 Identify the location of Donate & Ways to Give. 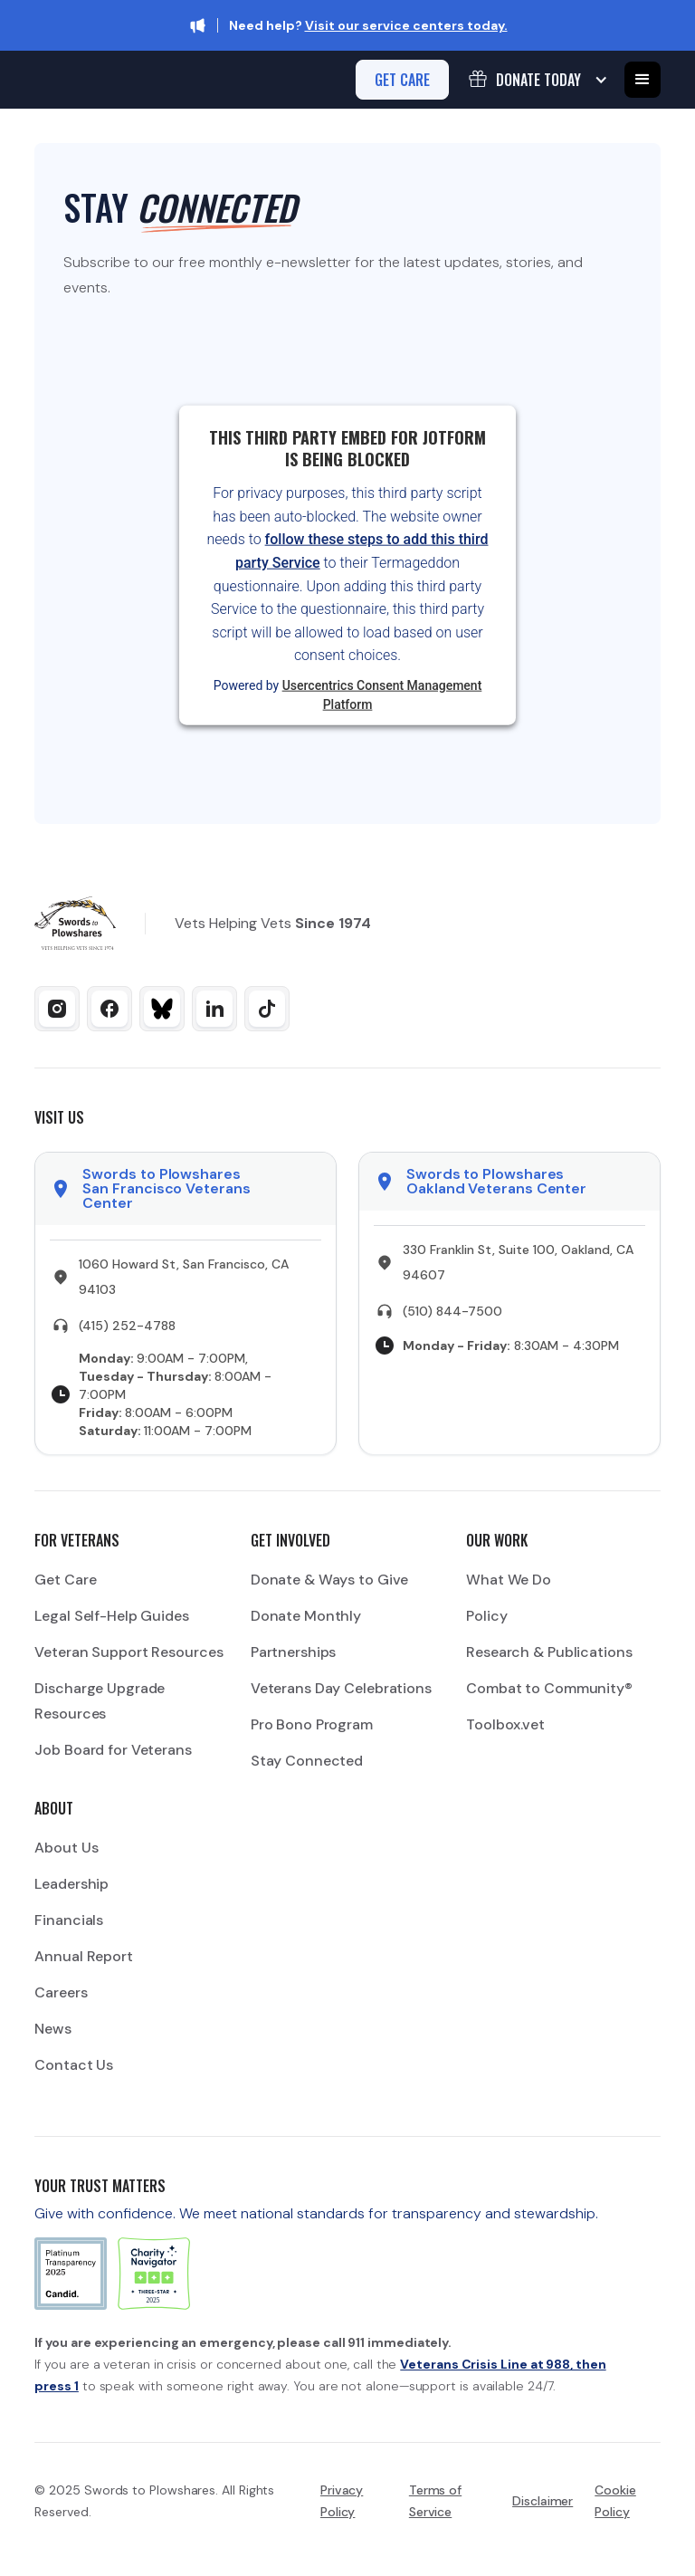
(329, 1579).